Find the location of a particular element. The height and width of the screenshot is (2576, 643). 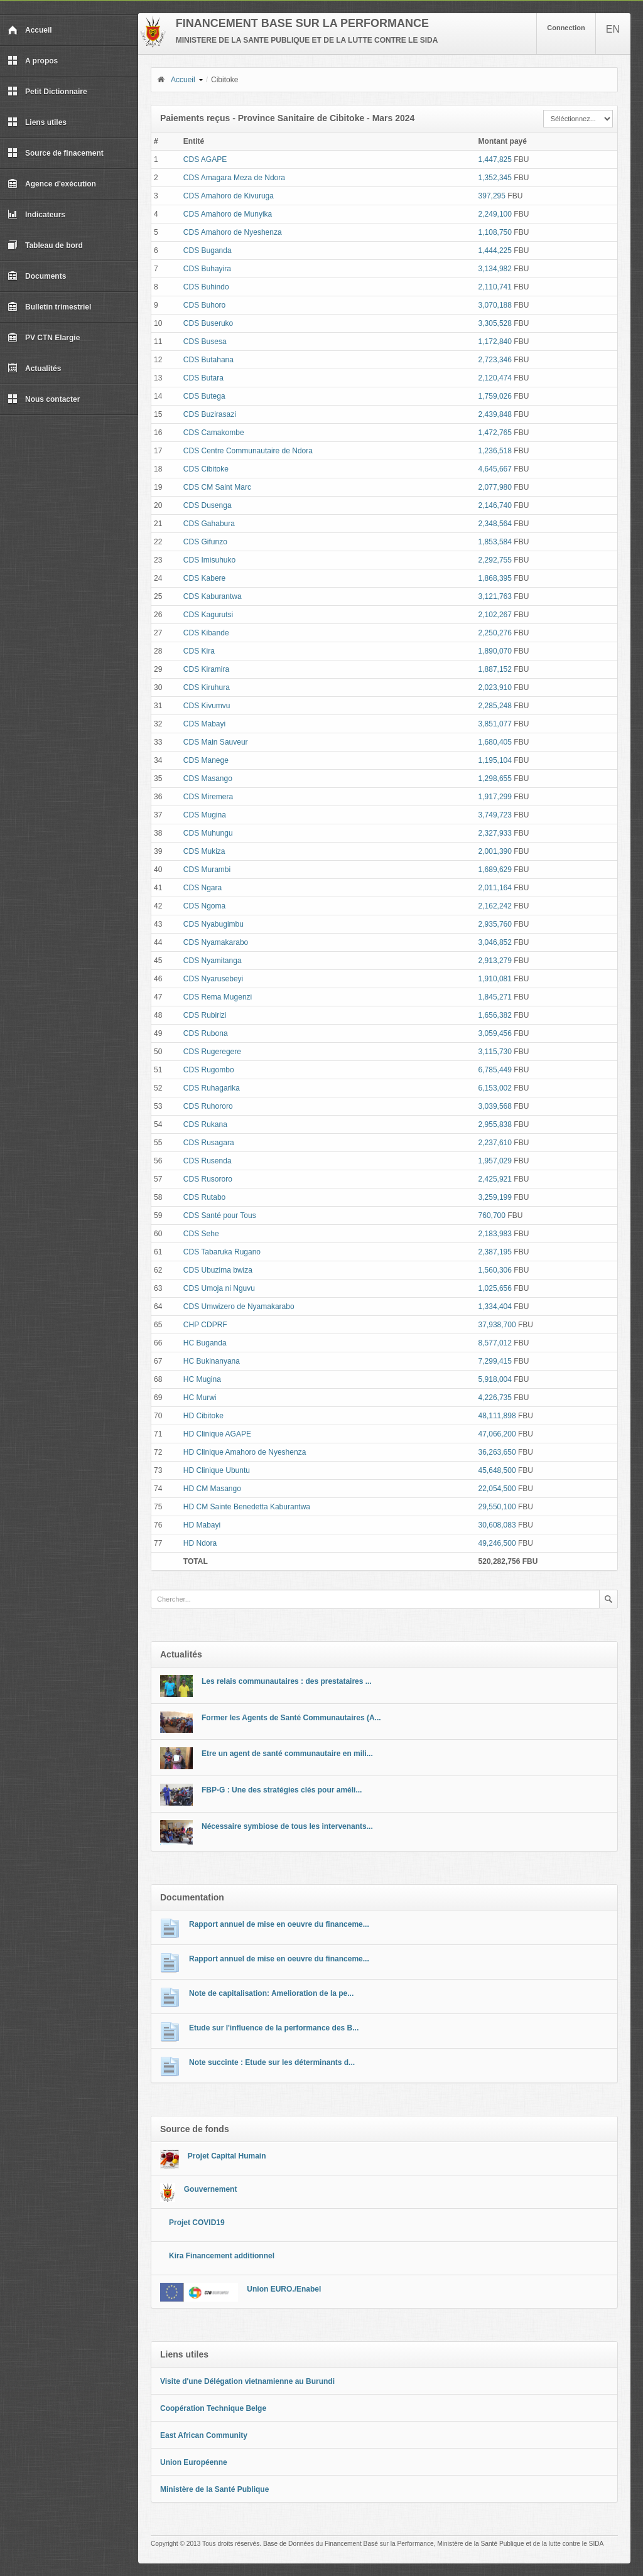

22,054,500 is located at coordinates (497, 1488).